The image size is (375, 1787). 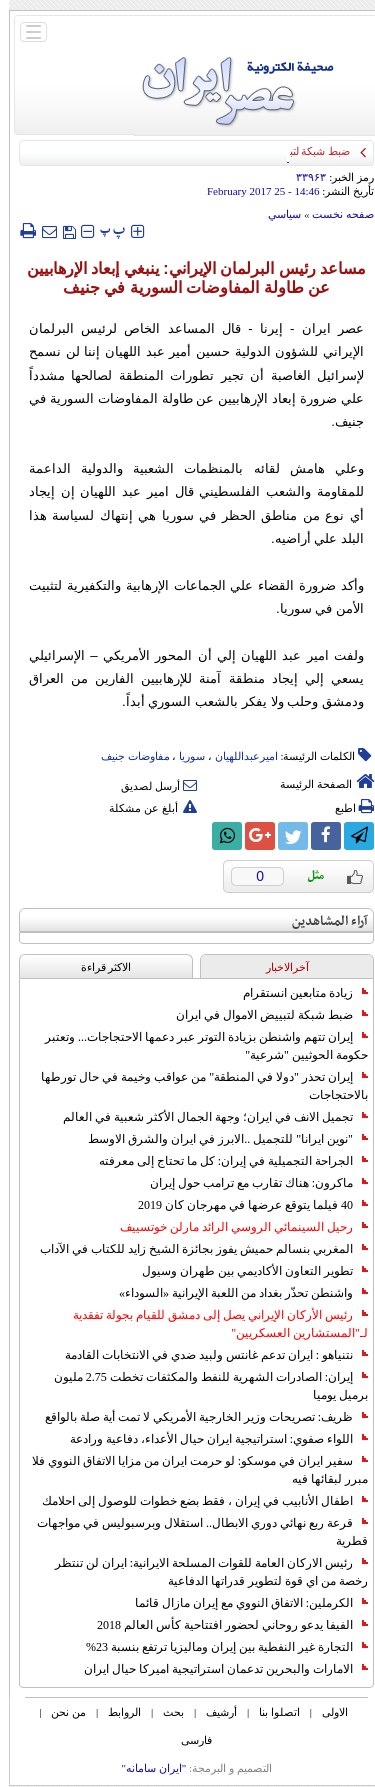 I want to click on أبلغ عن مشكلة, so click(x=144, y=808).